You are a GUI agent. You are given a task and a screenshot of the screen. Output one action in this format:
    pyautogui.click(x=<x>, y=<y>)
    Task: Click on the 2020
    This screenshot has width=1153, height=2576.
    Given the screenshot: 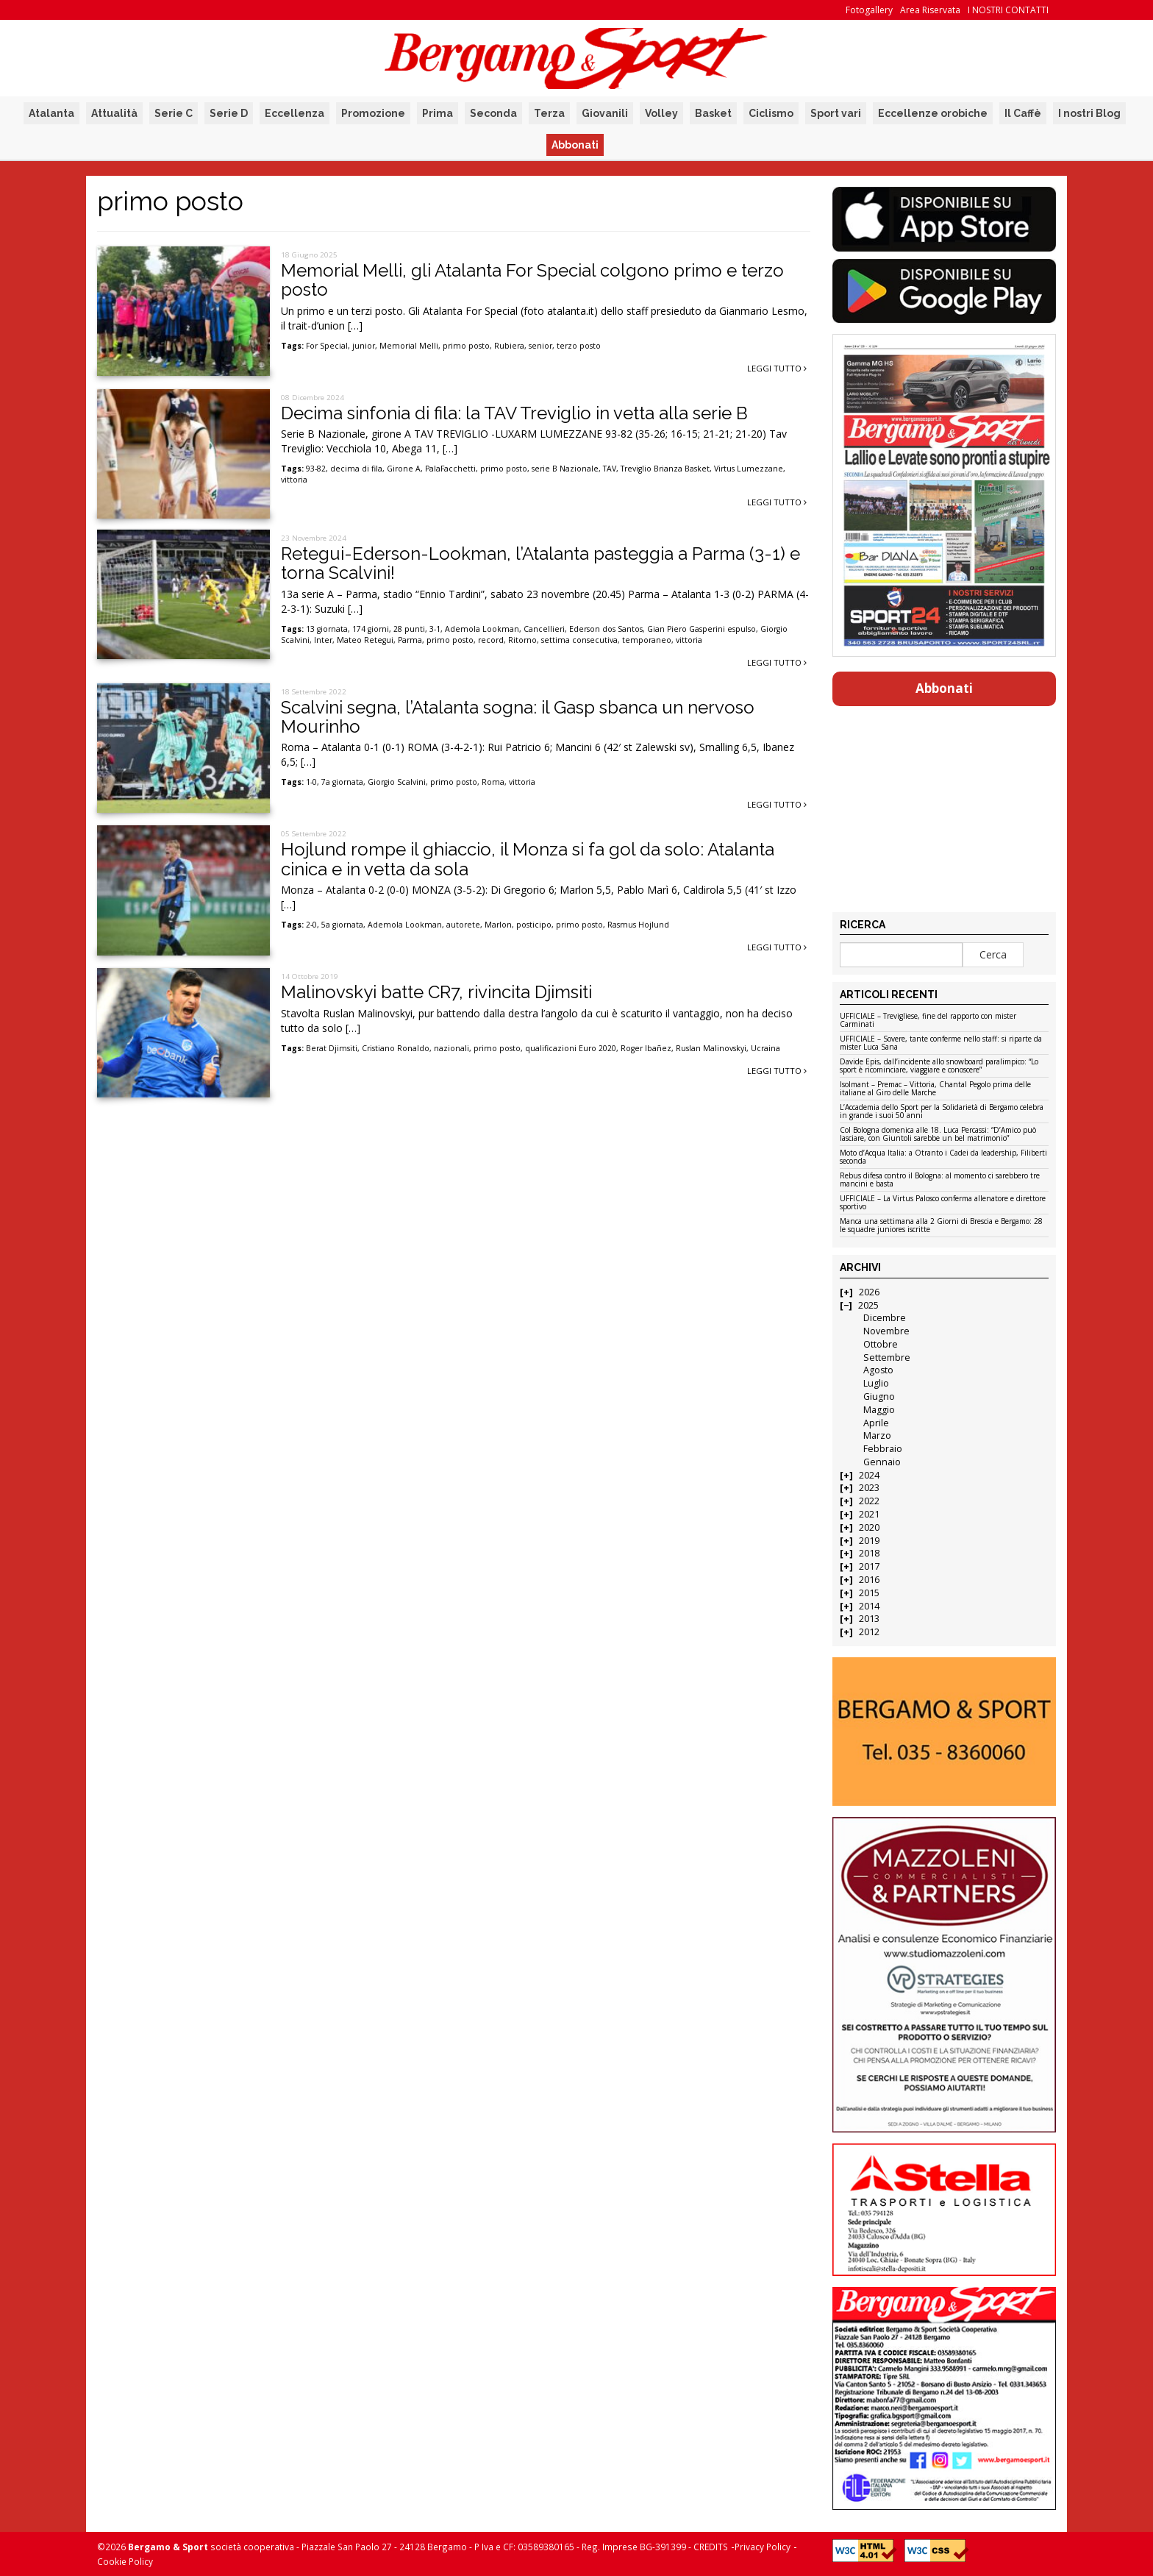 What is the action you would take?
    pyautogui.click(x=869, y=1527)
    